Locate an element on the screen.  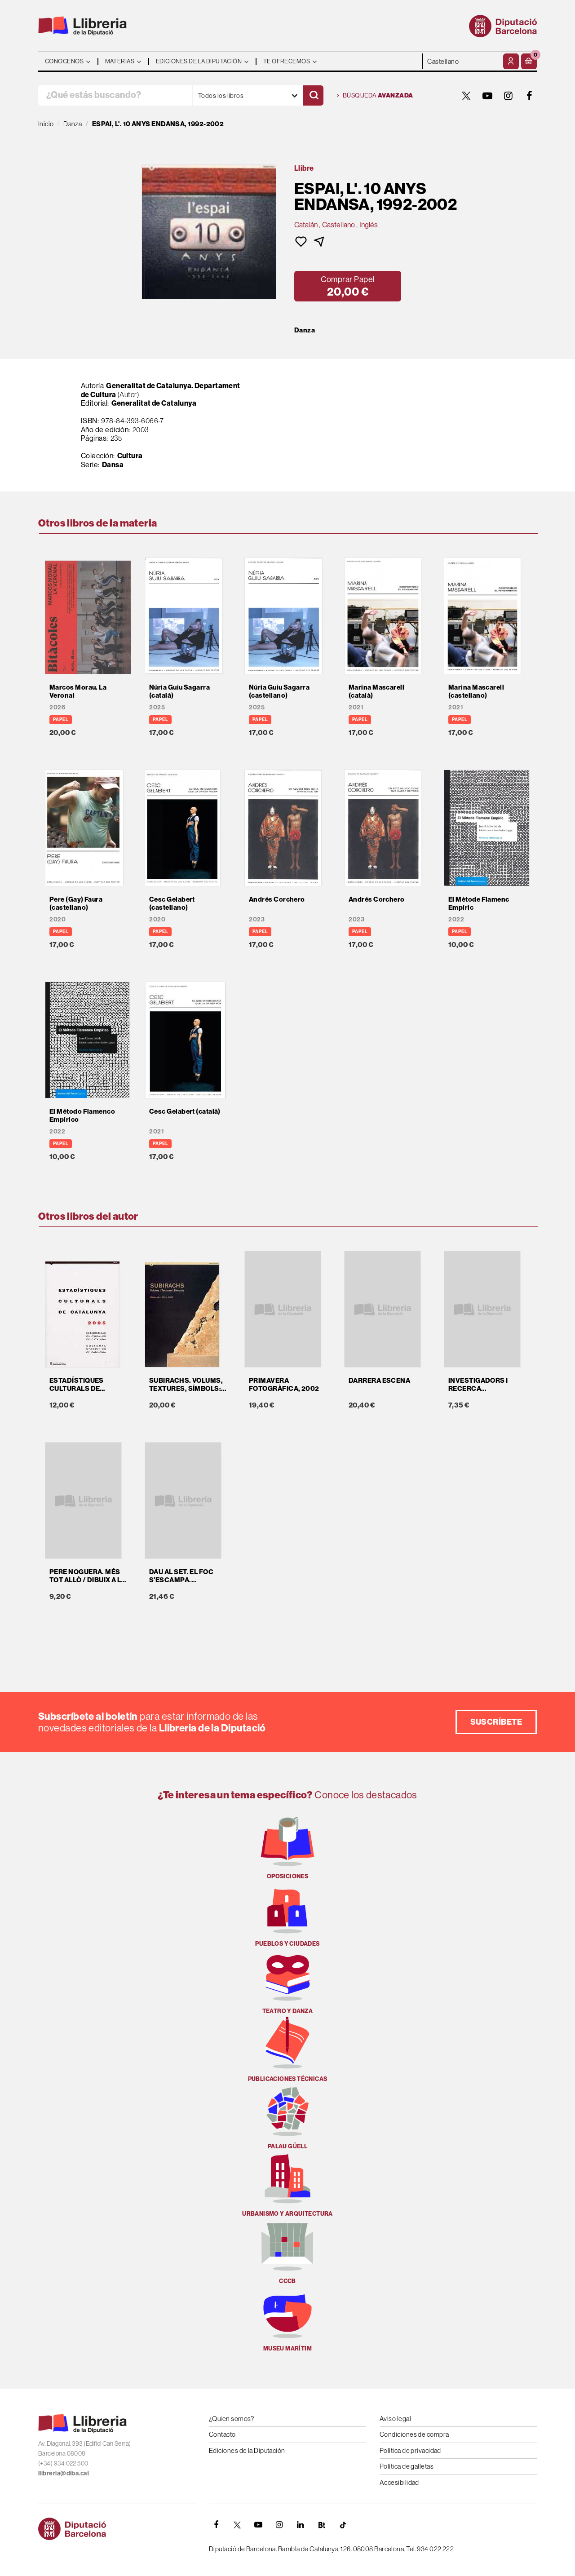
[INSTAGRAM] is located at coordinates (508, 96).